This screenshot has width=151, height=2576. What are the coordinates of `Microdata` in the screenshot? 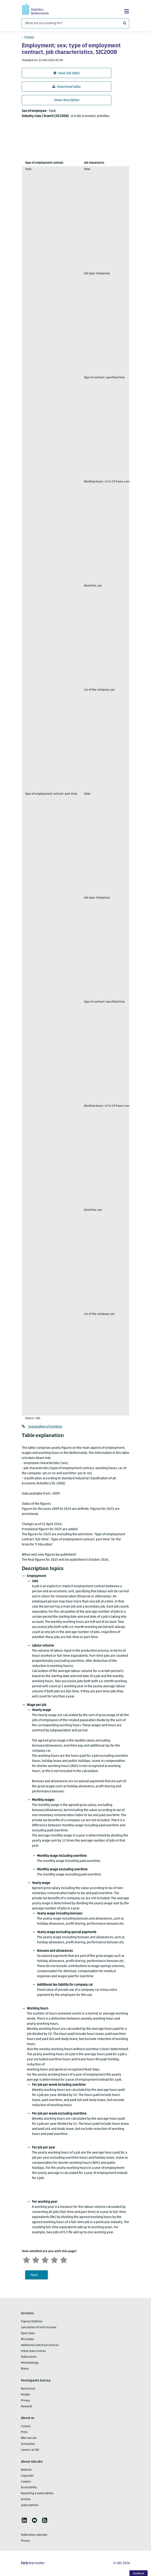 It's located at (27, 2339).